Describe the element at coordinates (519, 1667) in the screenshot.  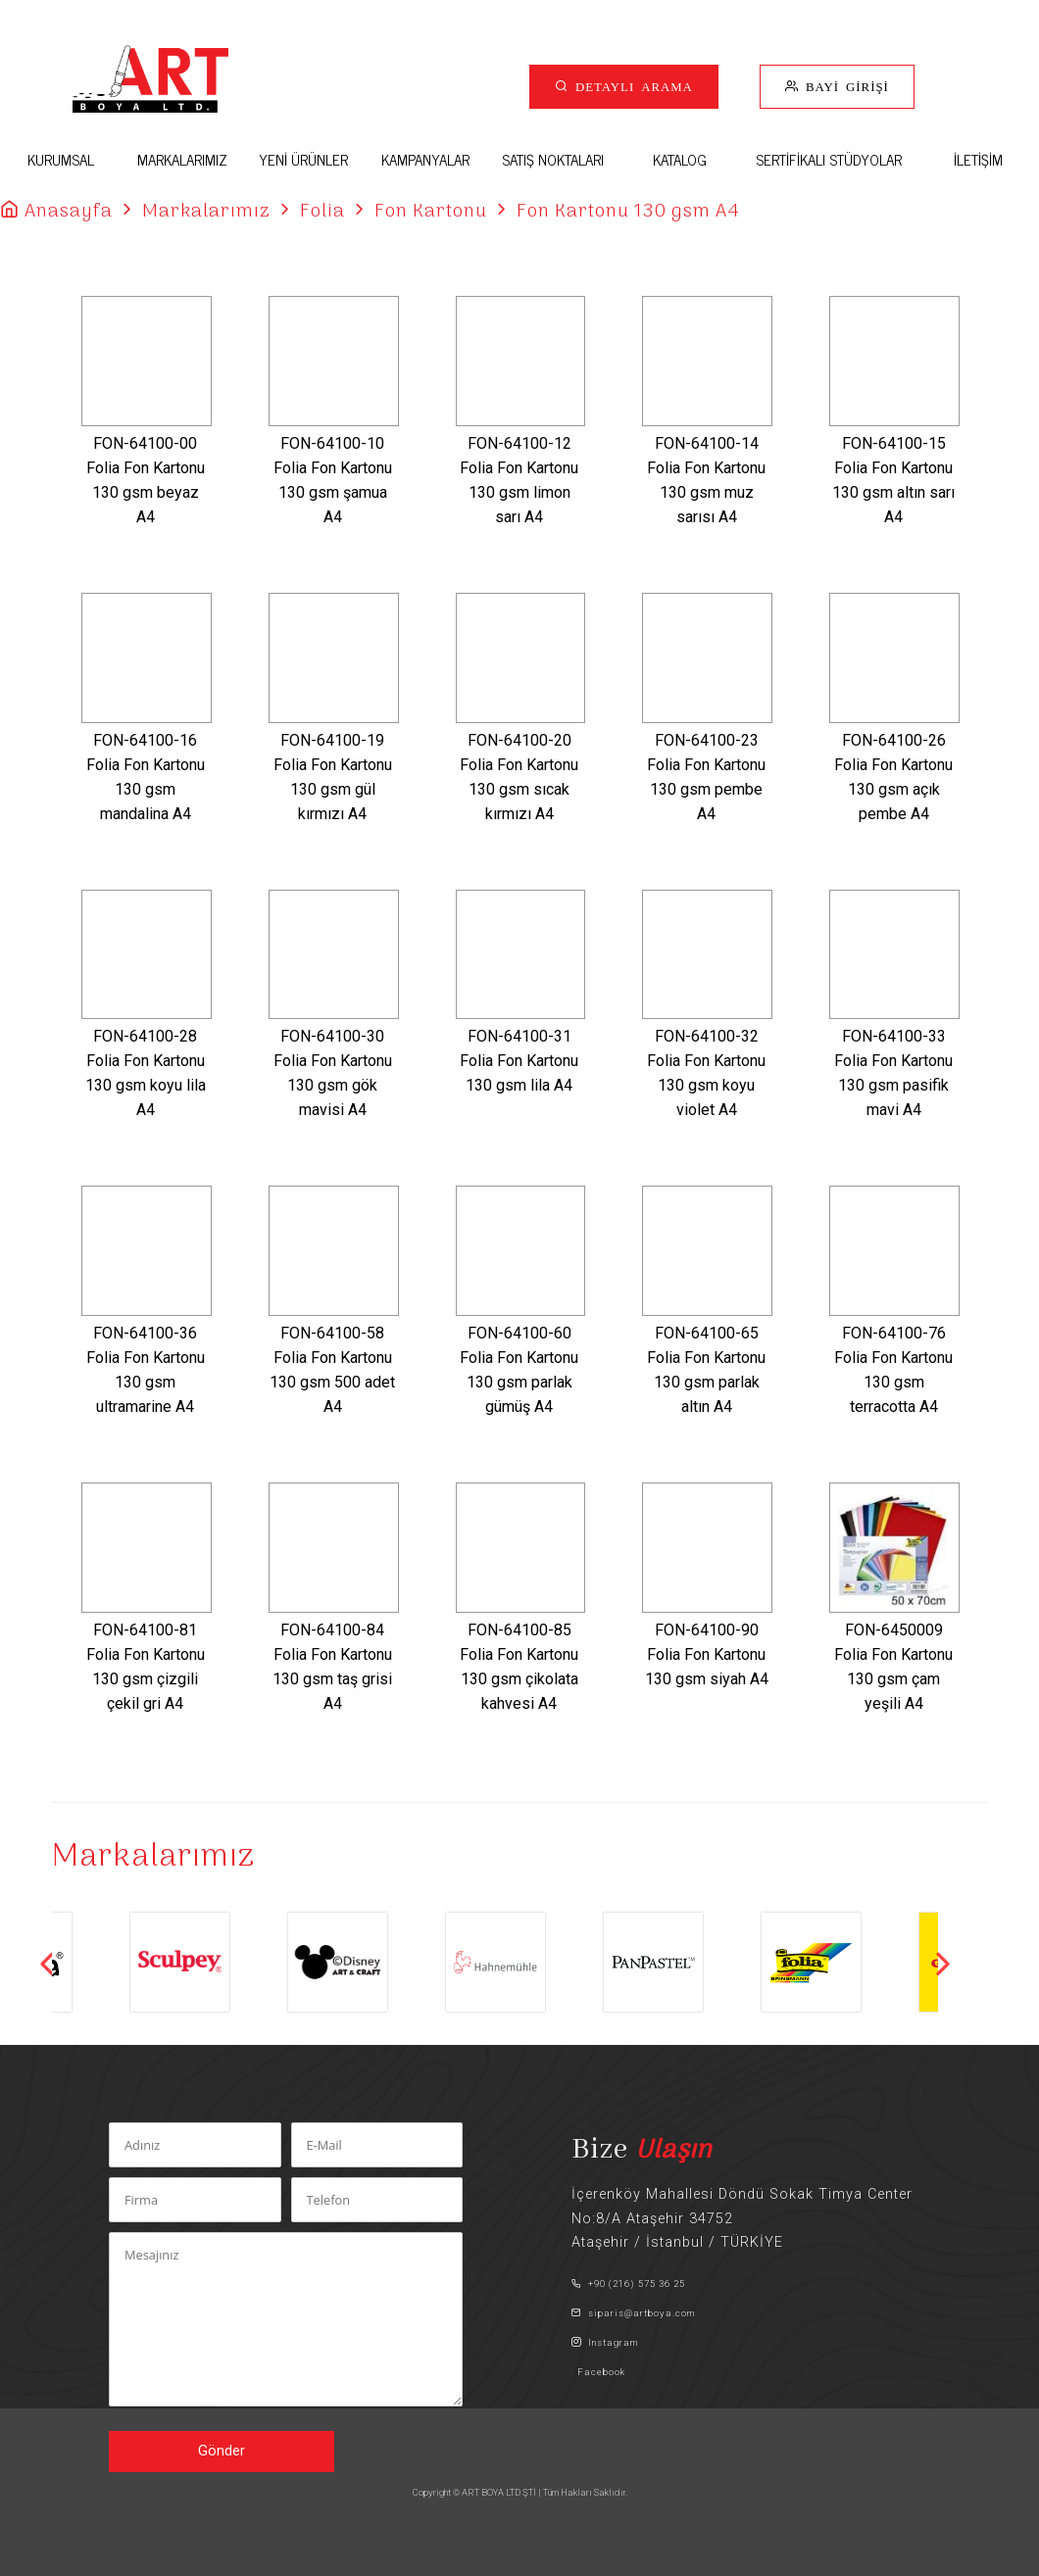
I see `FON-64100-85Folia Fon Kartonu 130 gsm çikolata kahvesi A4` at that location.